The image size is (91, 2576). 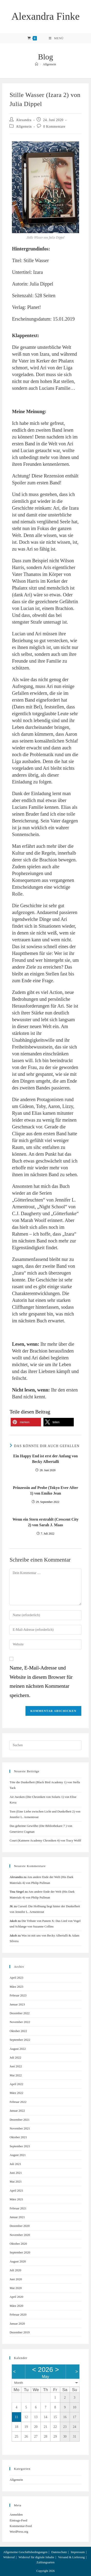 I want to click on Mai 2021, so click(x=15, y=2181).